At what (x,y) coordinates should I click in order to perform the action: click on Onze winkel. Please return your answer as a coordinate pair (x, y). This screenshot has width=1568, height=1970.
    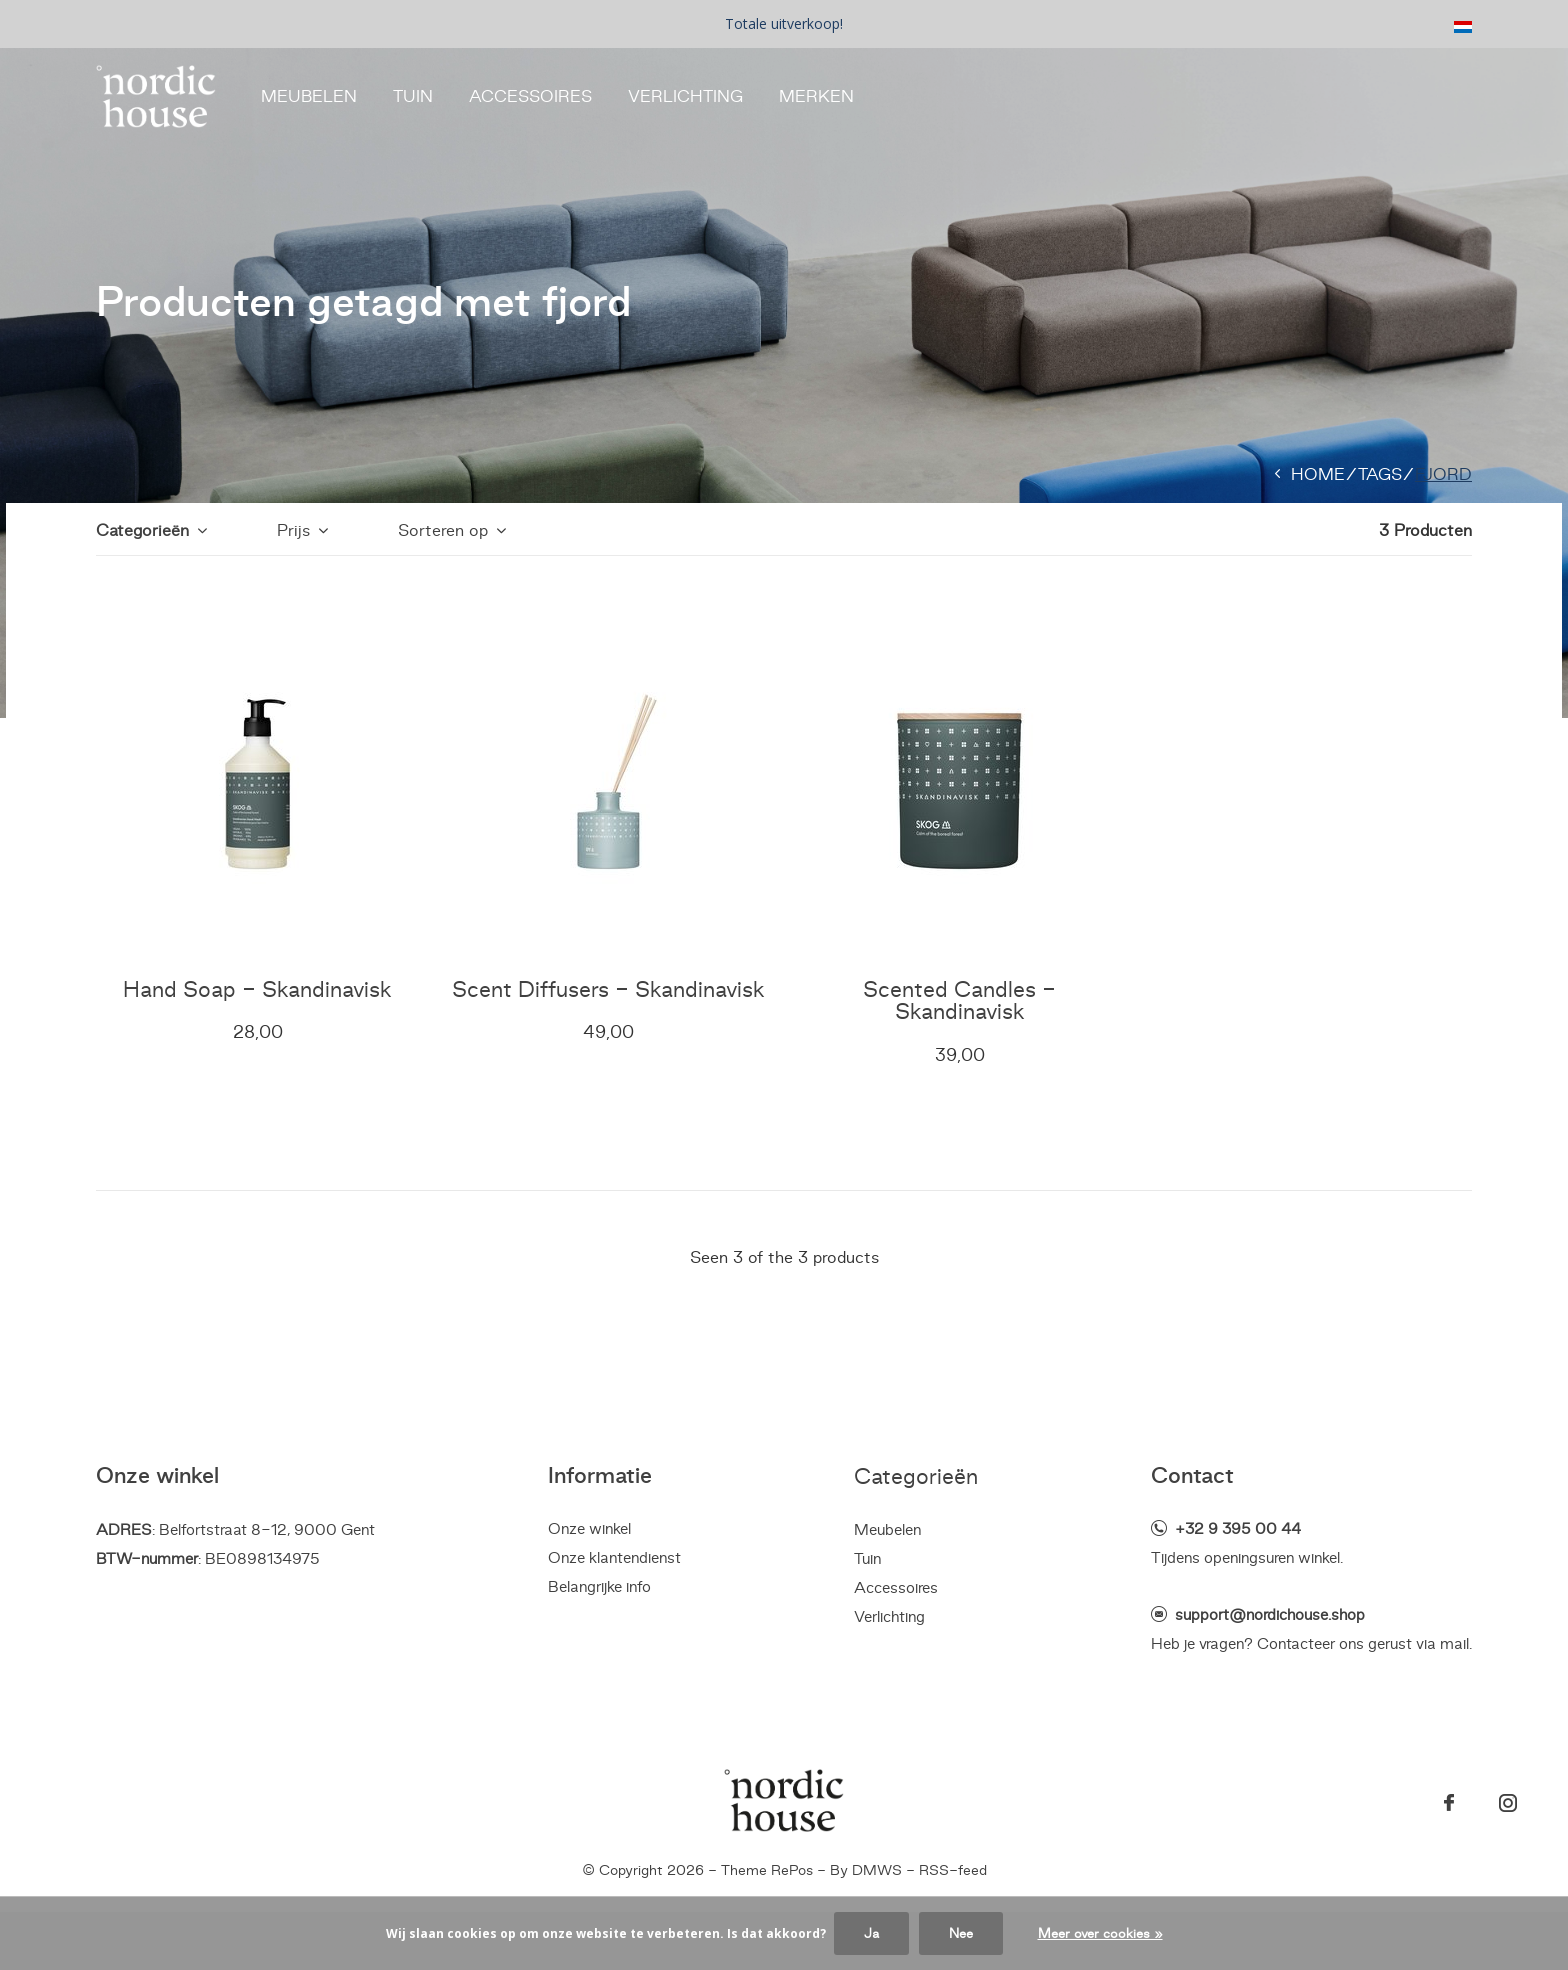
    Looking at the image, I should click on (589, 1528).